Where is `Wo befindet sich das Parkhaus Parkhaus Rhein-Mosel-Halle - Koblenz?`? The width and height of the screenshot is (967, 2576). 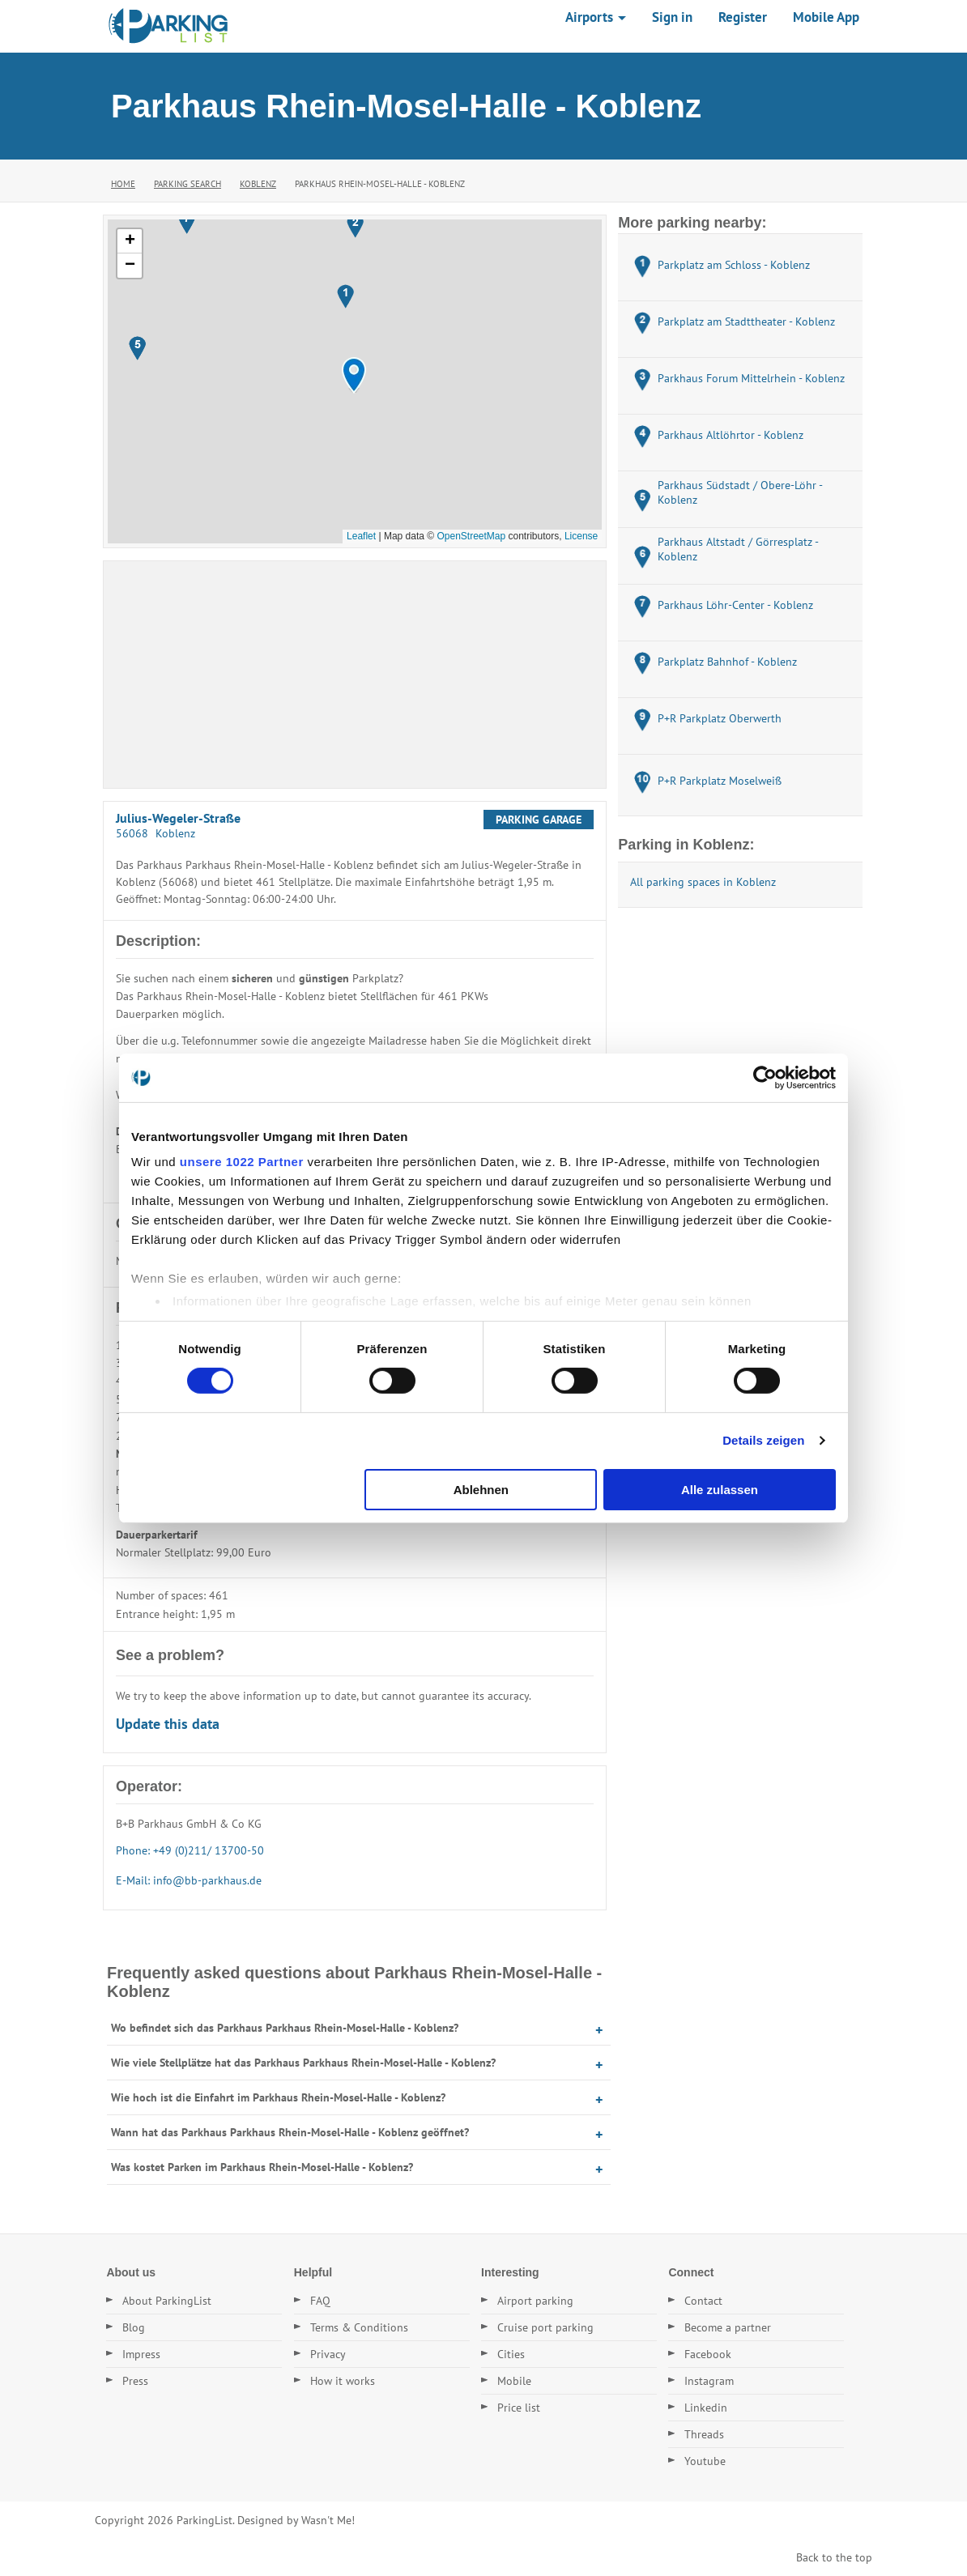
Wo befindet sich das Parkhaus Parkhaus Rhein-Mosel-Halle - Koblenz? is located at coordinates (284, 2027).